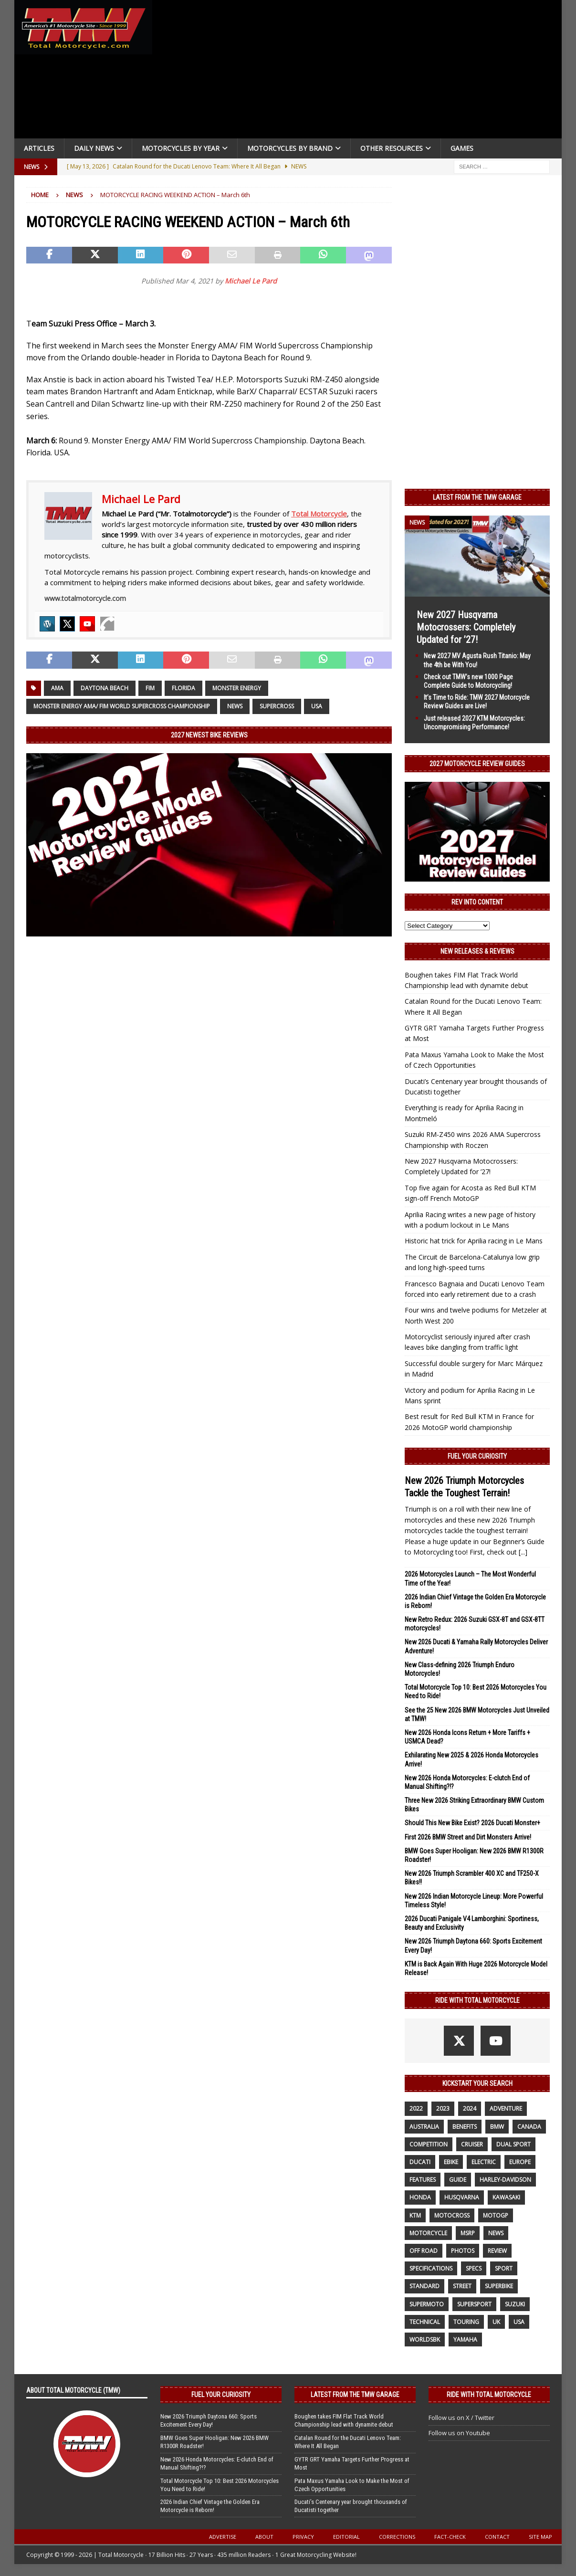 This screenshot has height=2576, width=576. I want to click on UK, so click(496, 2322).